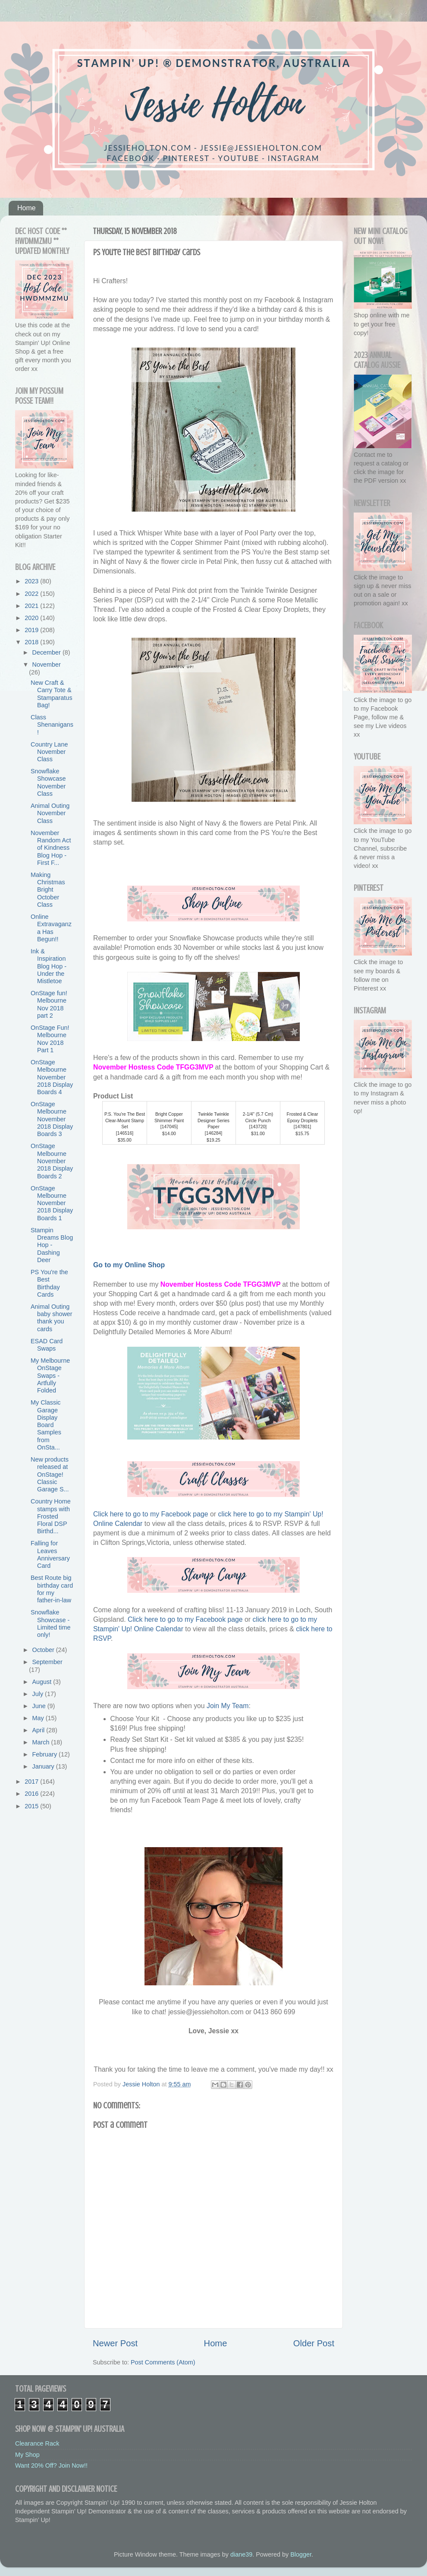 The height and width of the screenshot is (2576, 427). I want to click on March, so click(41, 1742).